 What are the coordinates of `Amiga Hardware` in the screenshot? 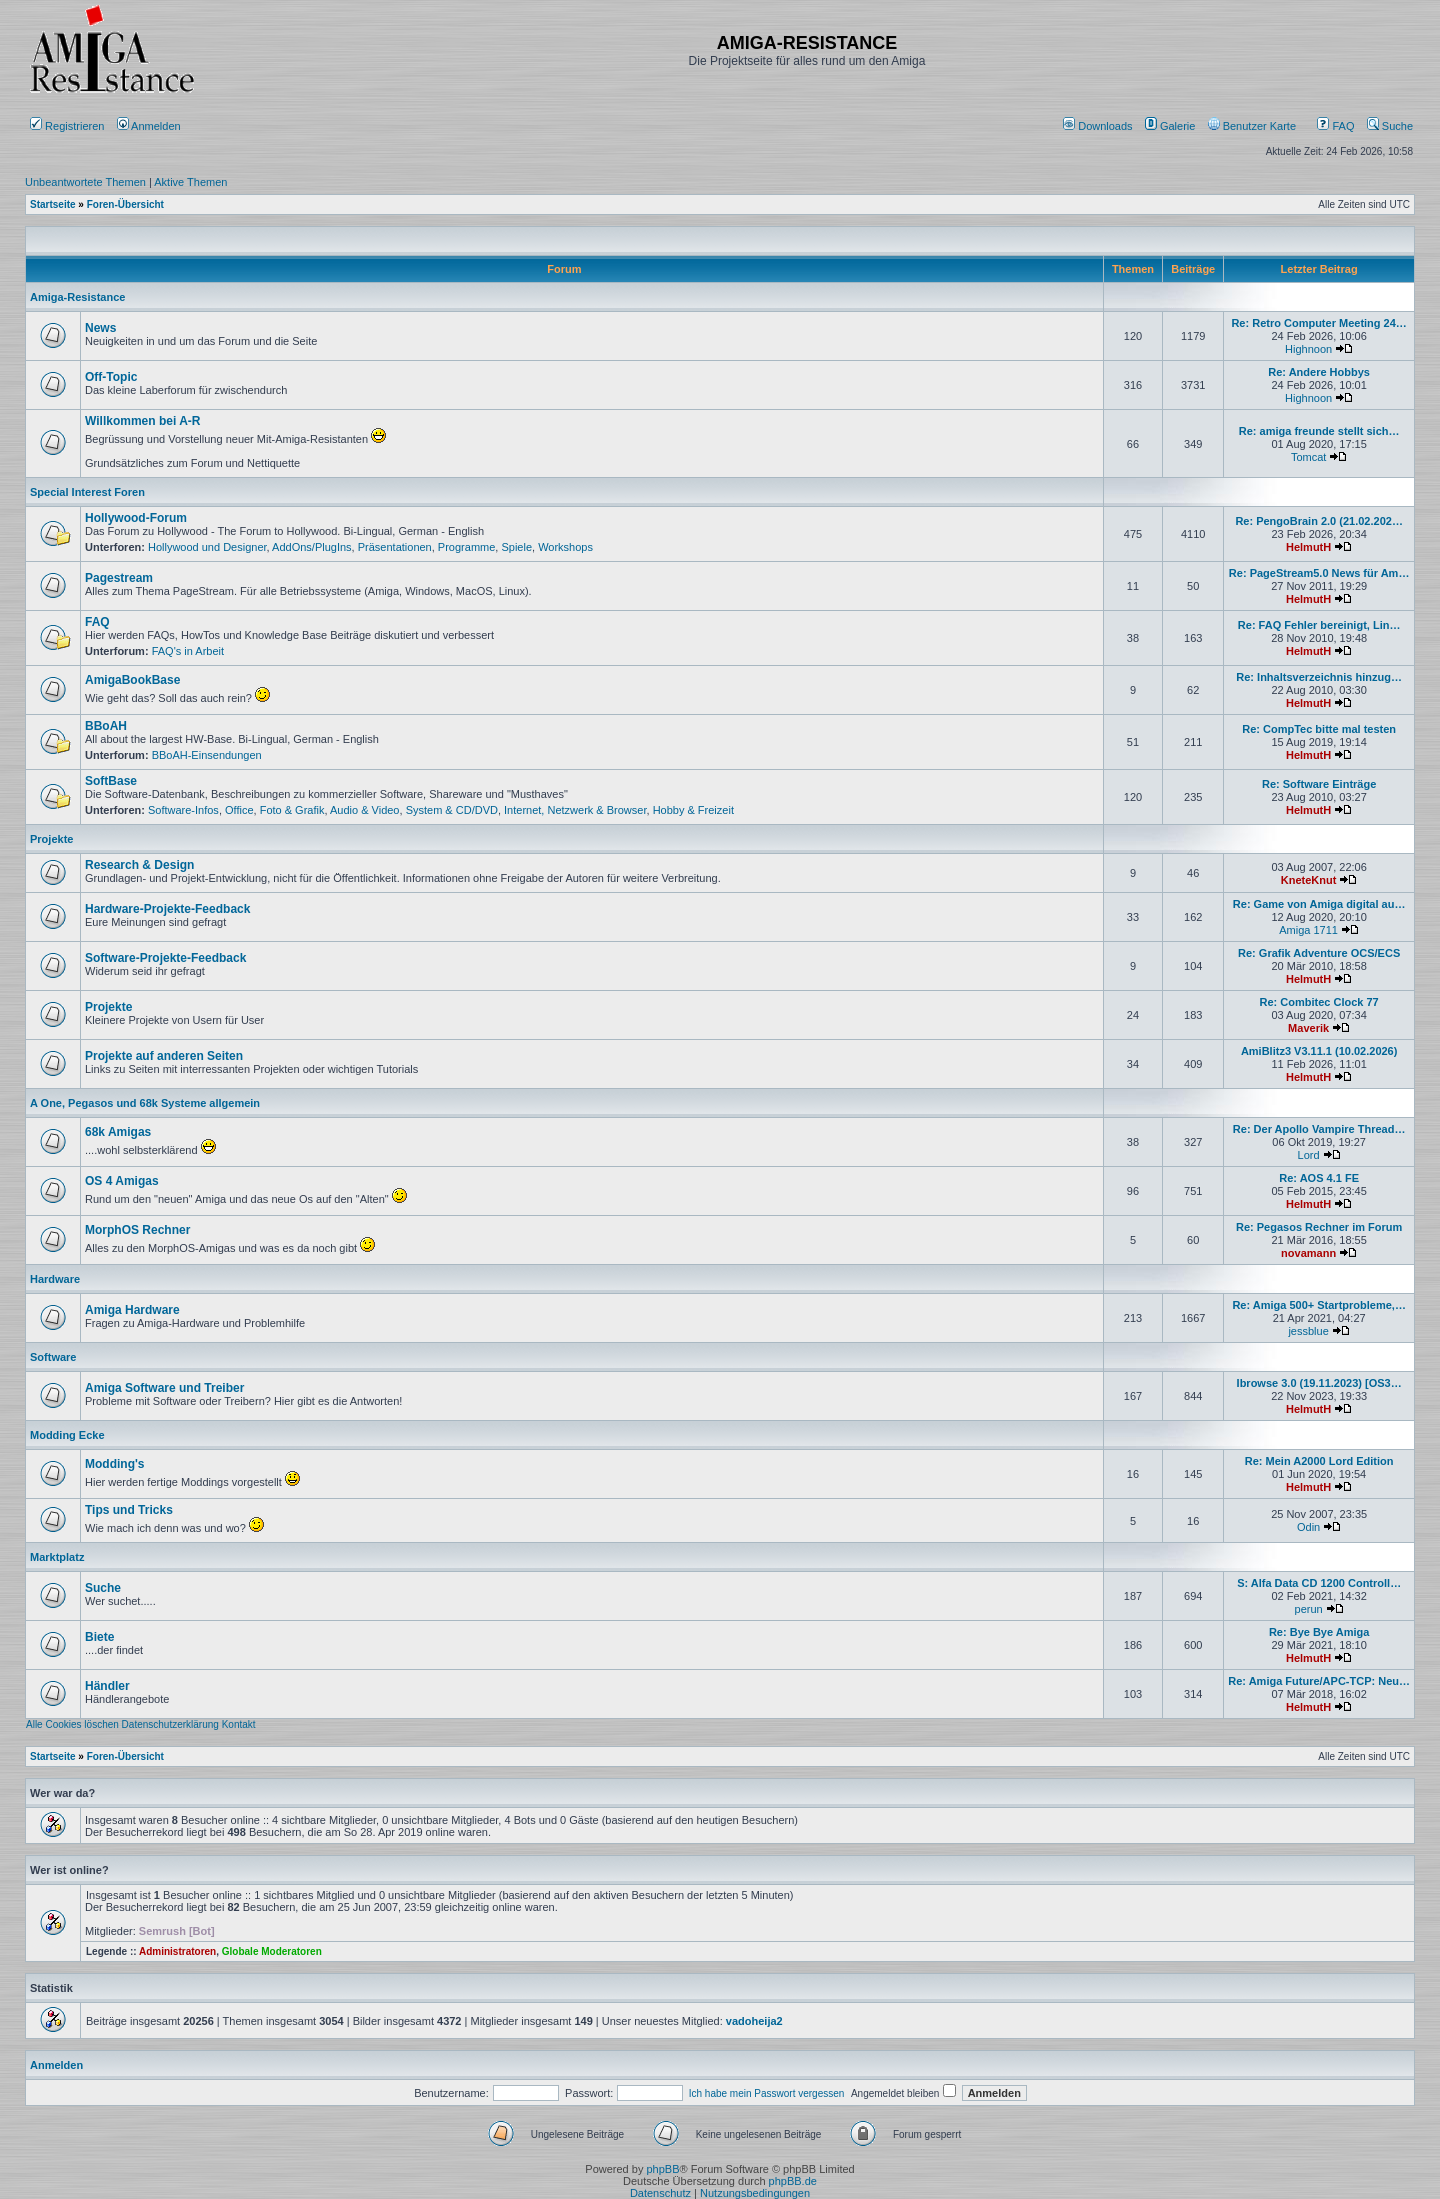 It's located at (132, 1310).